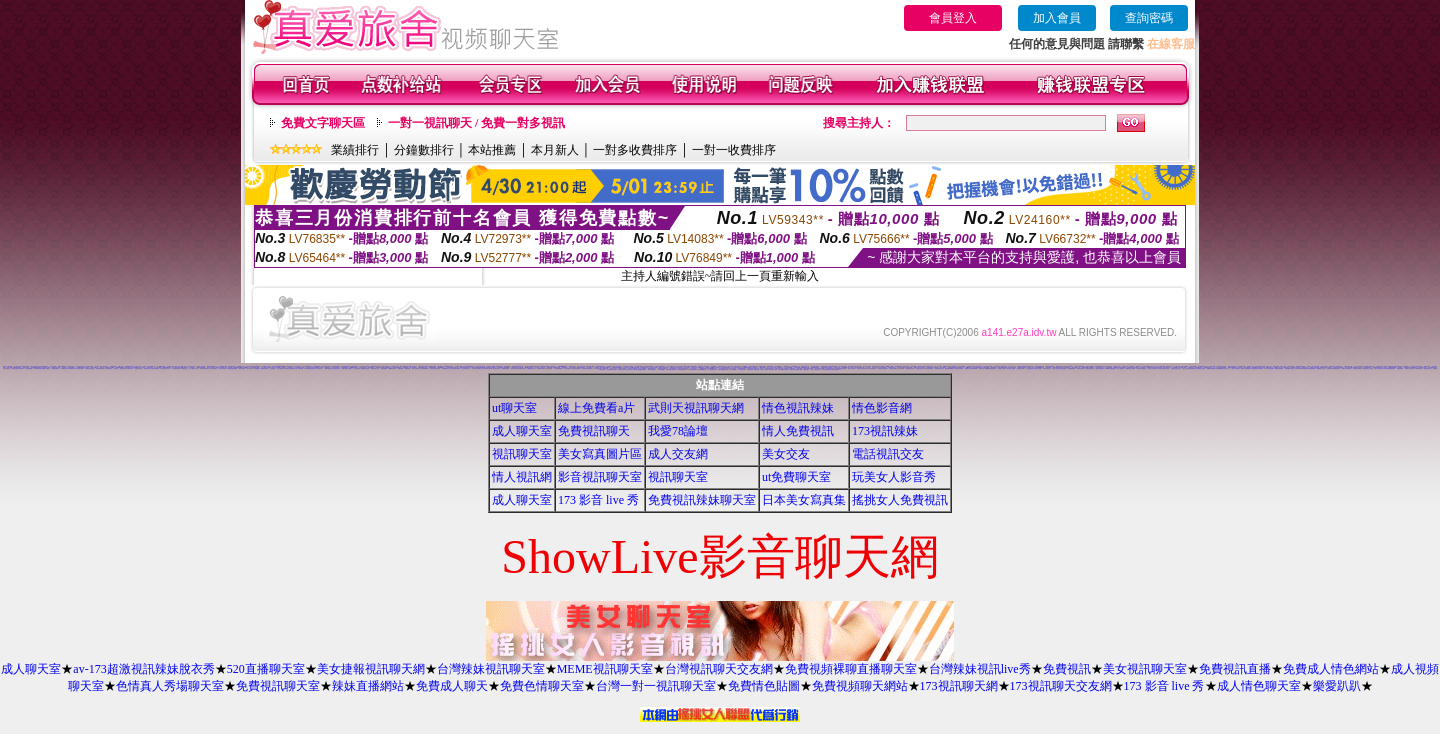 This screenshot has width=1440, height=734. What do you see at coordinates (204, 368) in the screenshot?
I see `休閒小棧真情寫真` at bounding box center [204, 368].